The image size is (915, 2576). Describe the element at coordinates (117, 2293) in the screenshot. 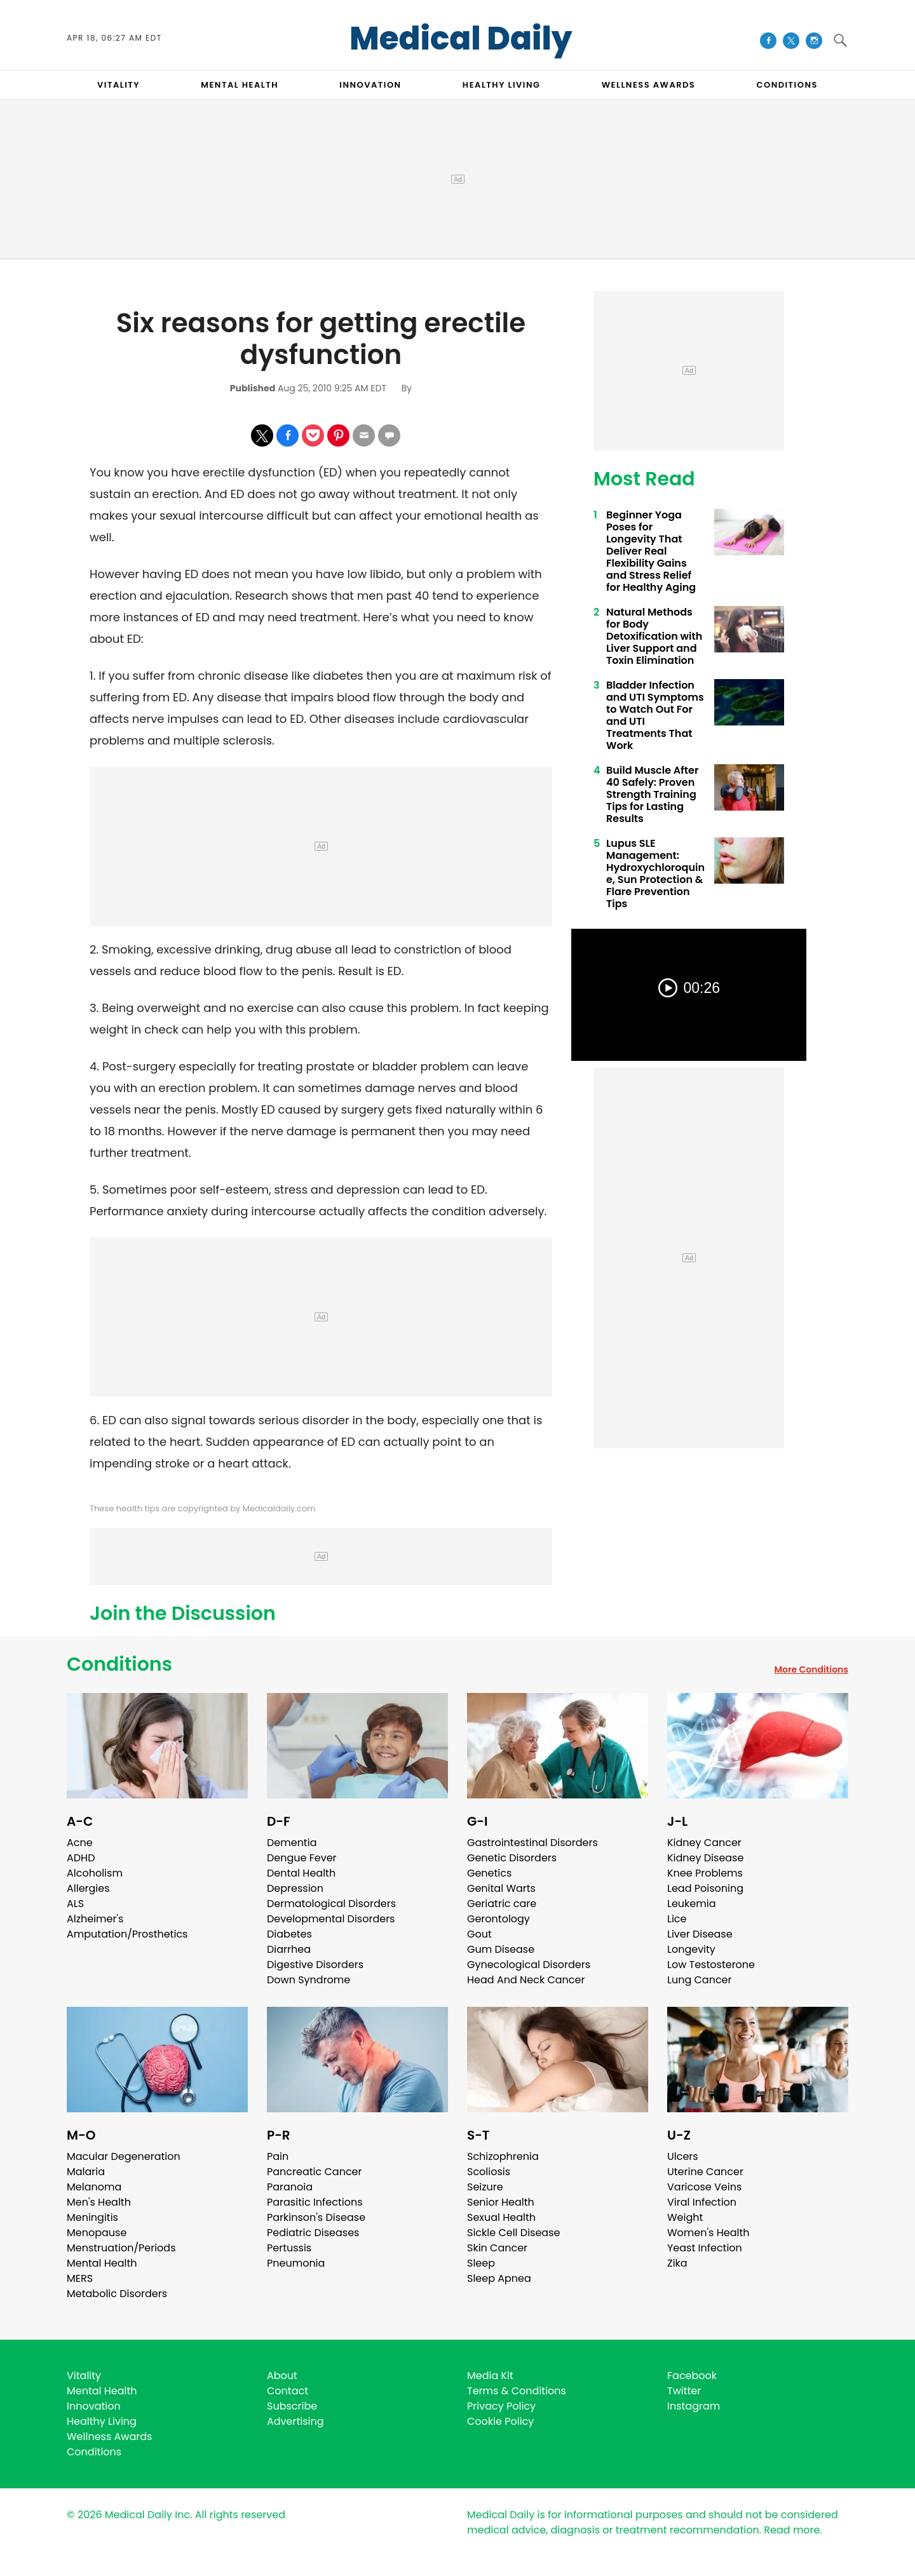

I see `Metabolic Disorders` at that location.